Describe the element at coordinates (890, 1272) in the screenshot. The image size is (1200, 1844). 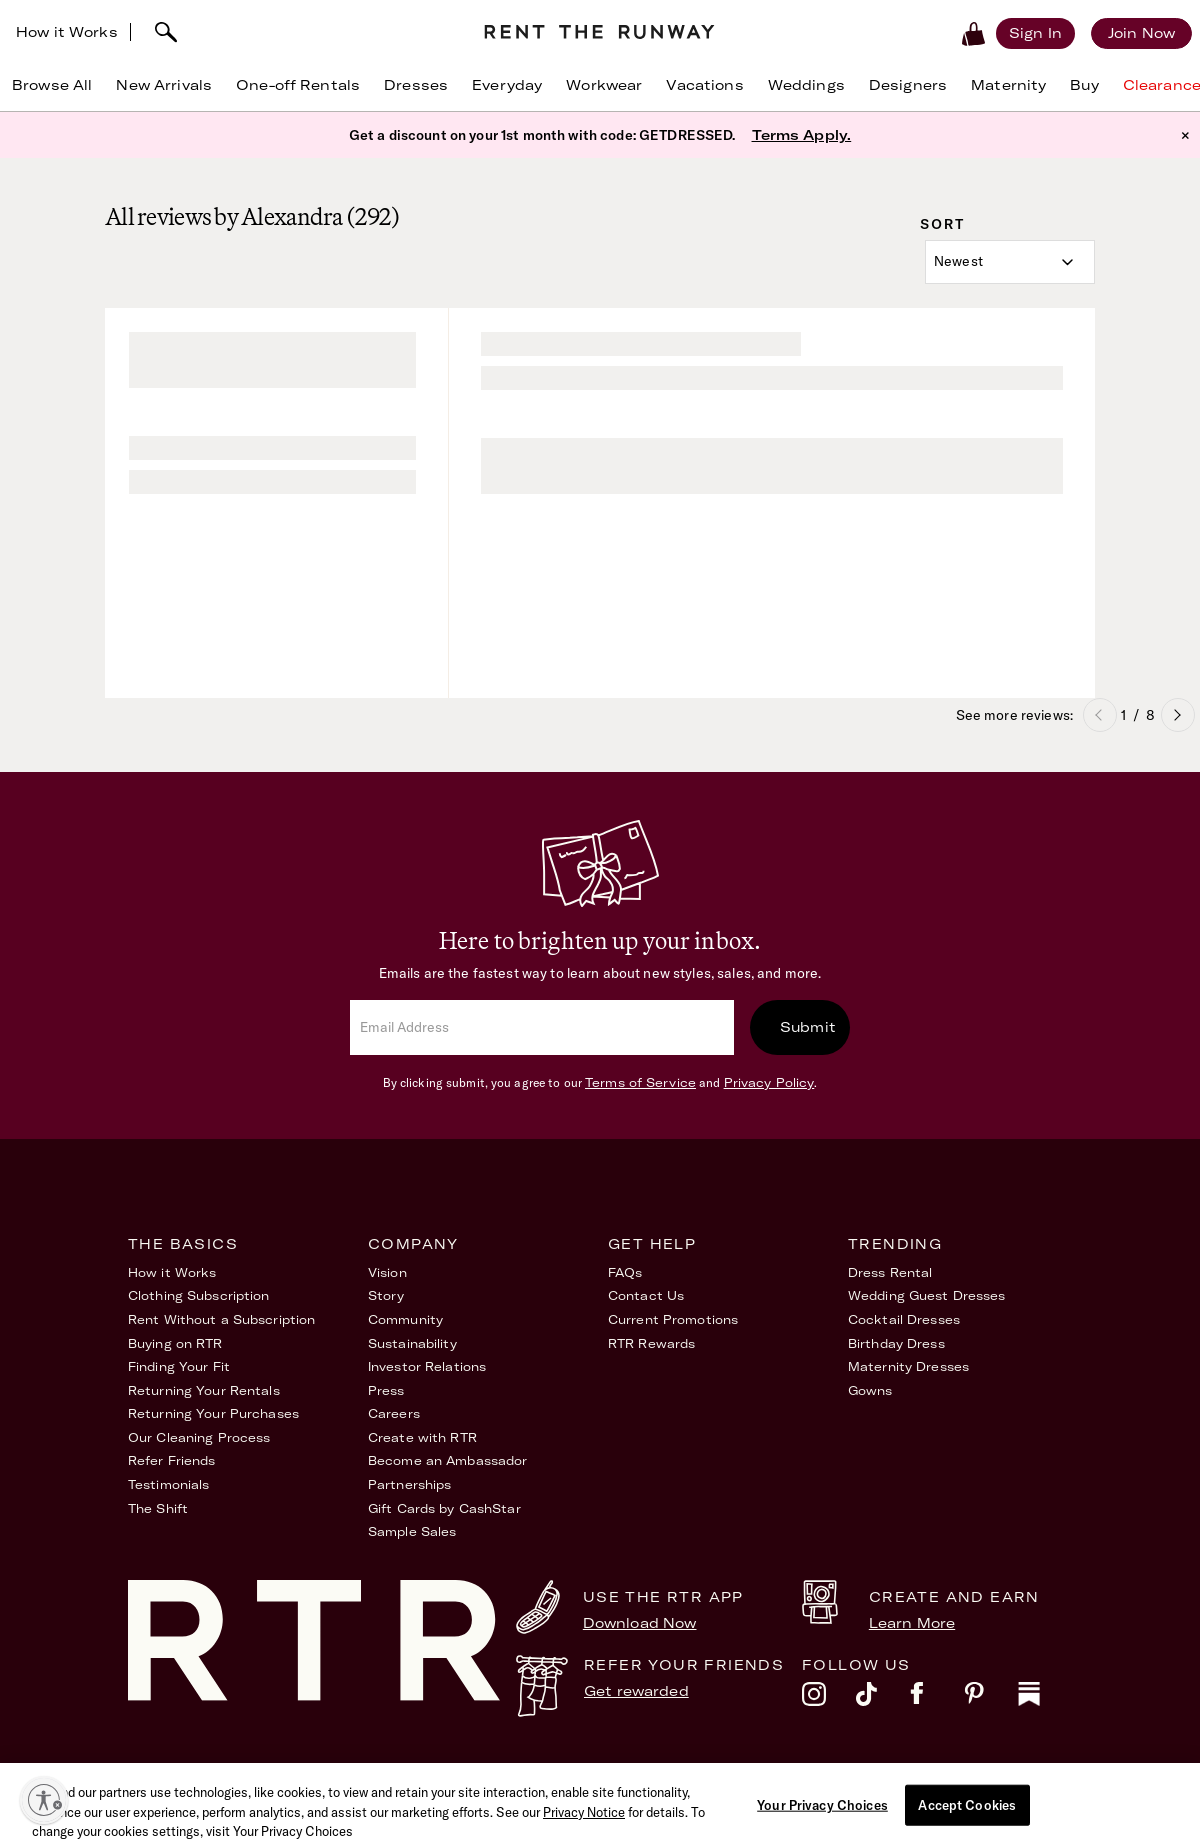
I see `Dress Rental` at that location.